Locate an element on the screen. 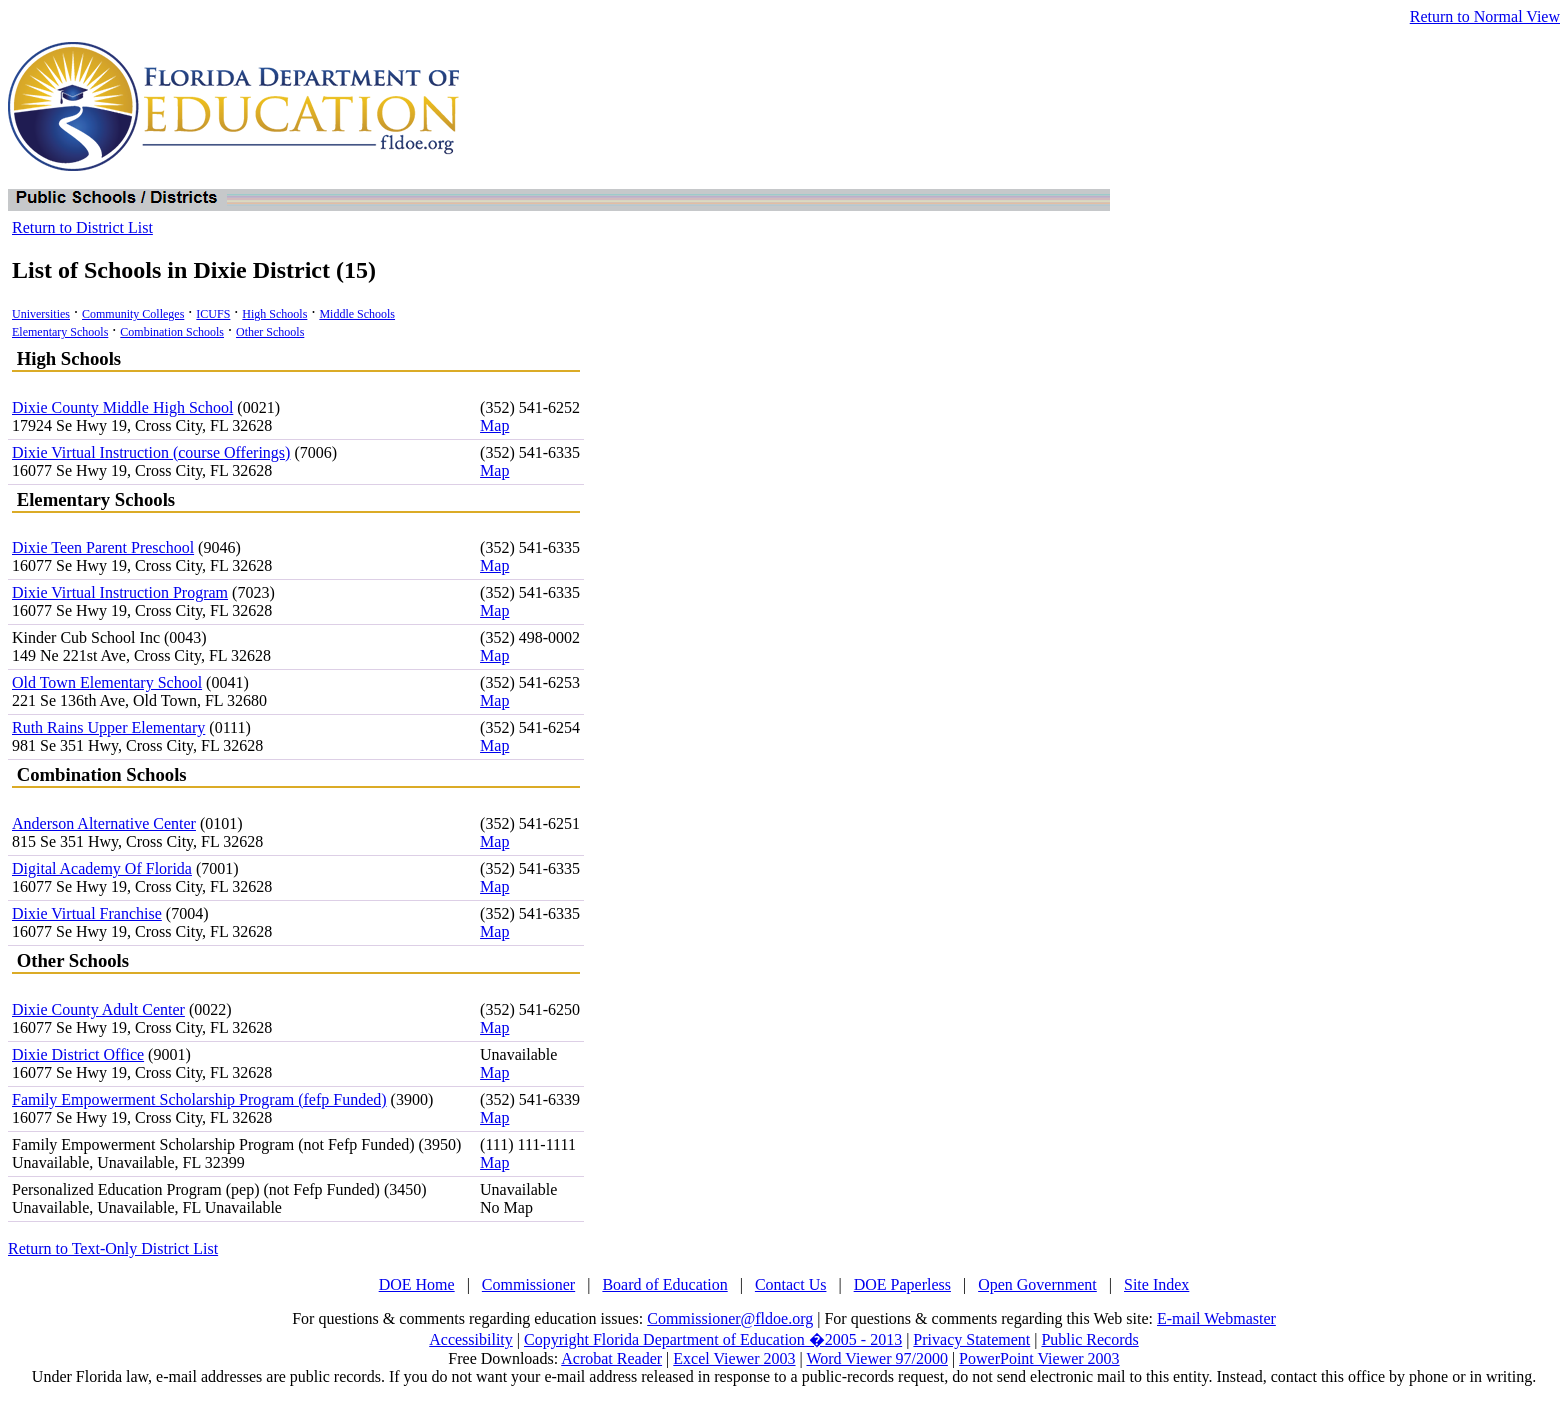  Dixie Virtual Franchise is located at coordinates (87, 913).